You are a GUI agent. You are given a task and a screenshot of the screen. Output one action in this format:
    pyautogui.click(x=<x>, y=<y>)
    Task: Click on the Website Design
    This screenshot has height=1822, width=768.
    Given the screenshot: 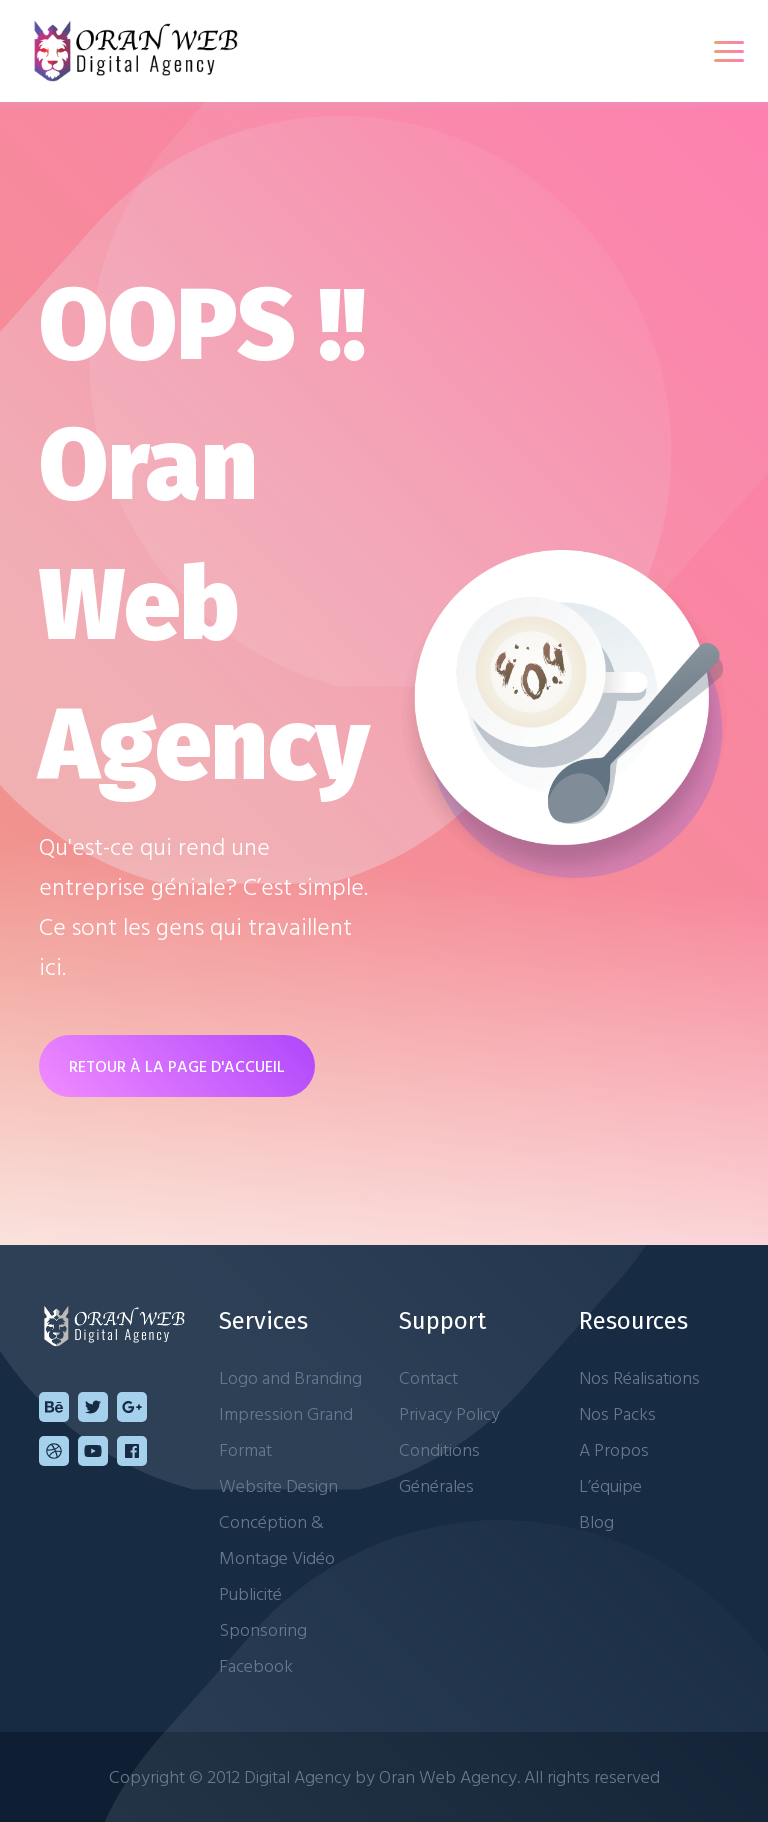 What is the action you would take?
    pyautogui.click(x=278, y=1485)
    